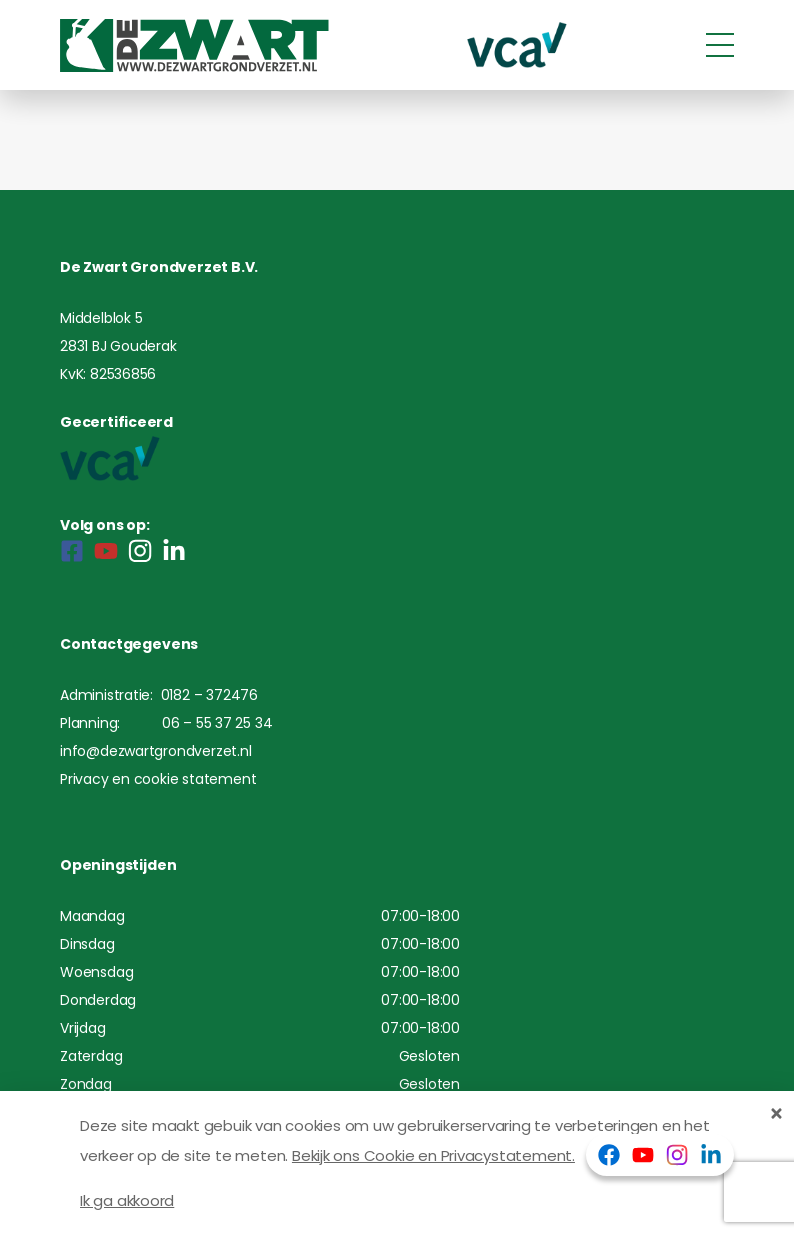 This screenshot has height=1236, width=794. I want to click on Ik ga akkoord, so click(127, 1200).